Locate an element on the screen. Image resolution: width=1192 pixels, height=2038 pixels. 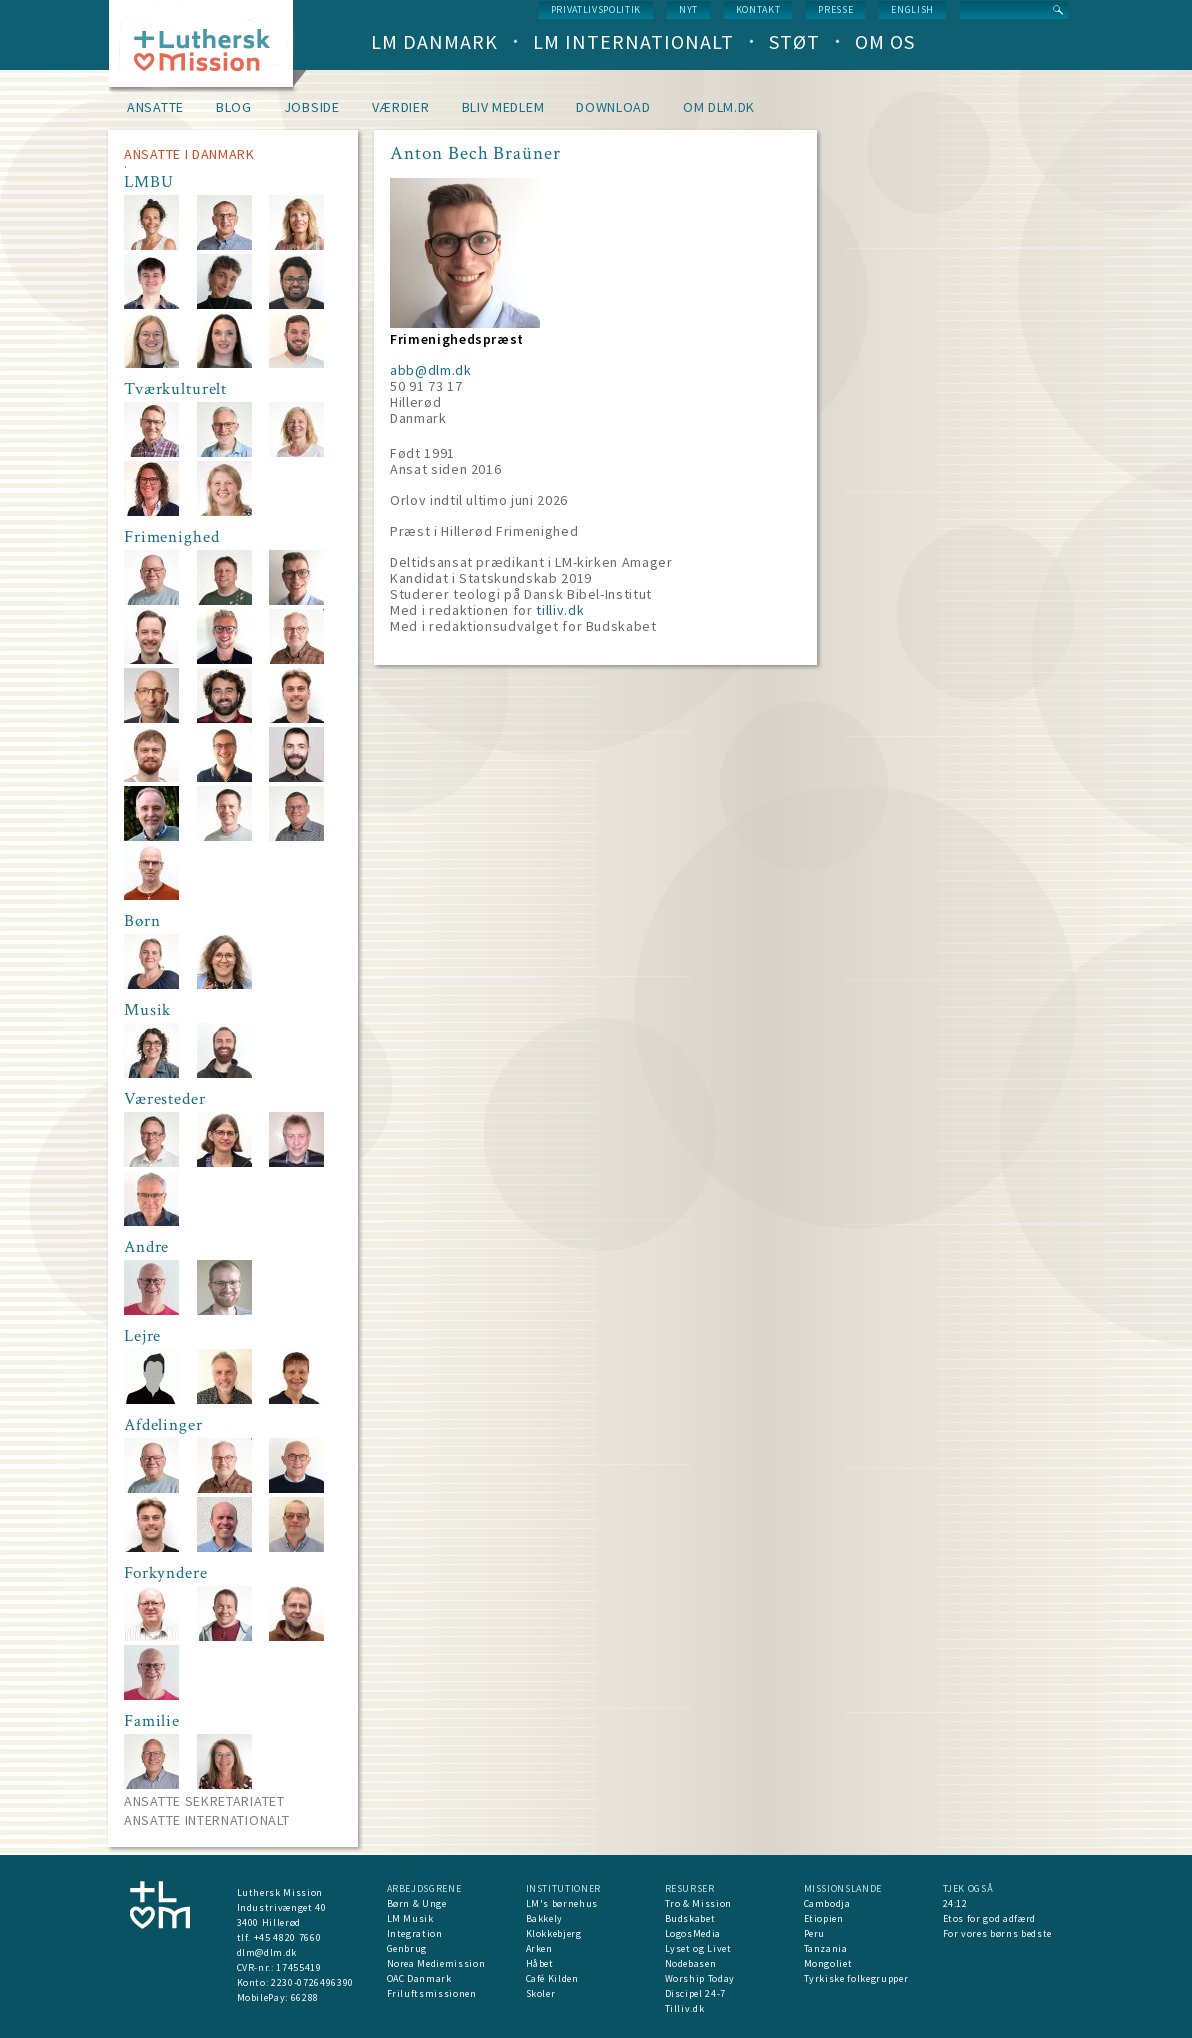
Tyrkiske folkegrupper is located at coordinates (856, 1978).